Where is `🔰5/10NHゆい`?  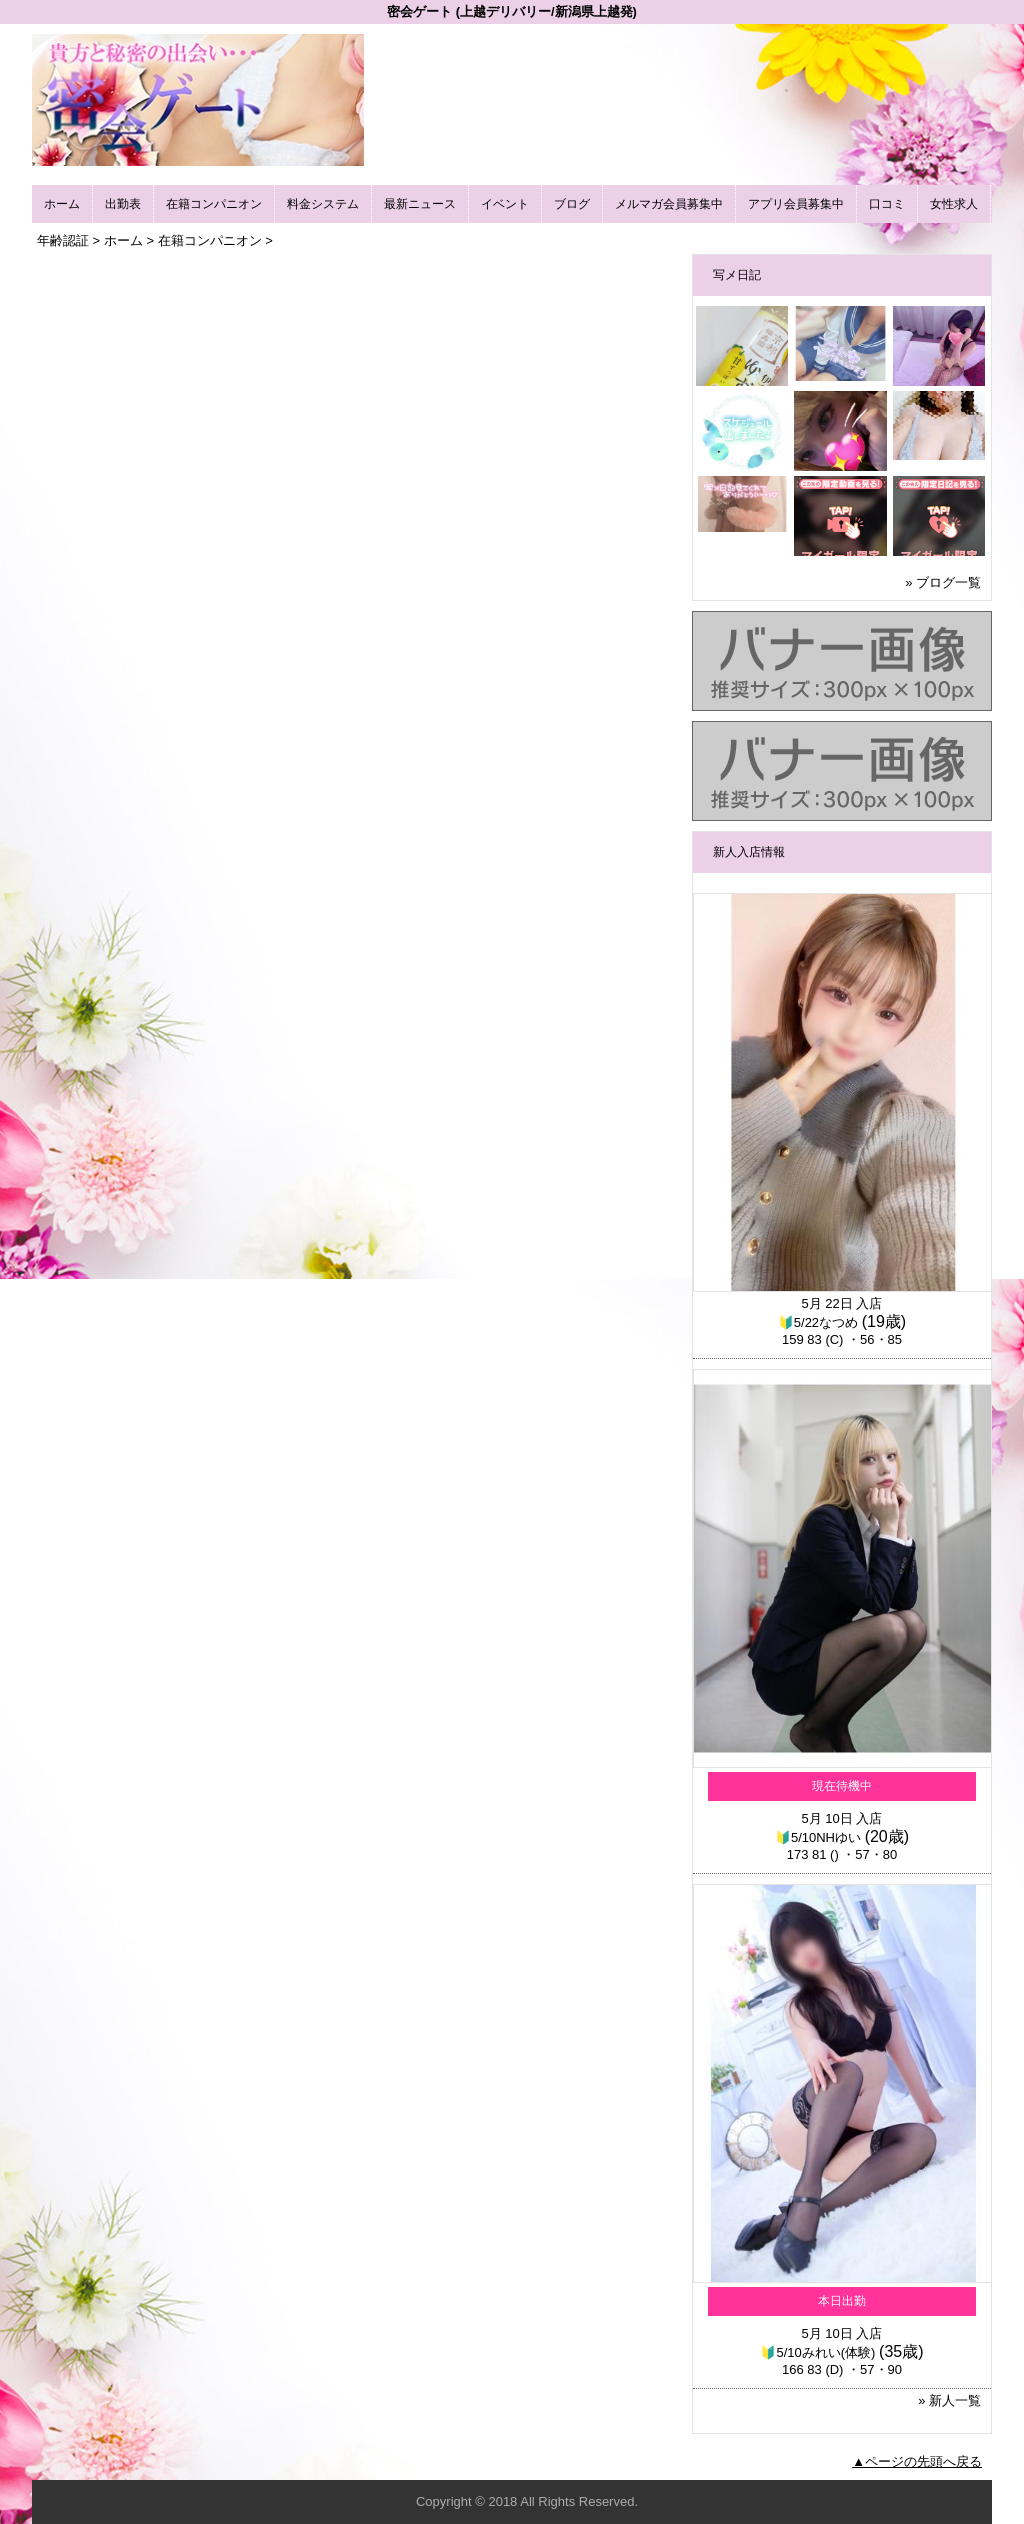 🔰5/10NHゆい is located at coordinates (818, 1837).